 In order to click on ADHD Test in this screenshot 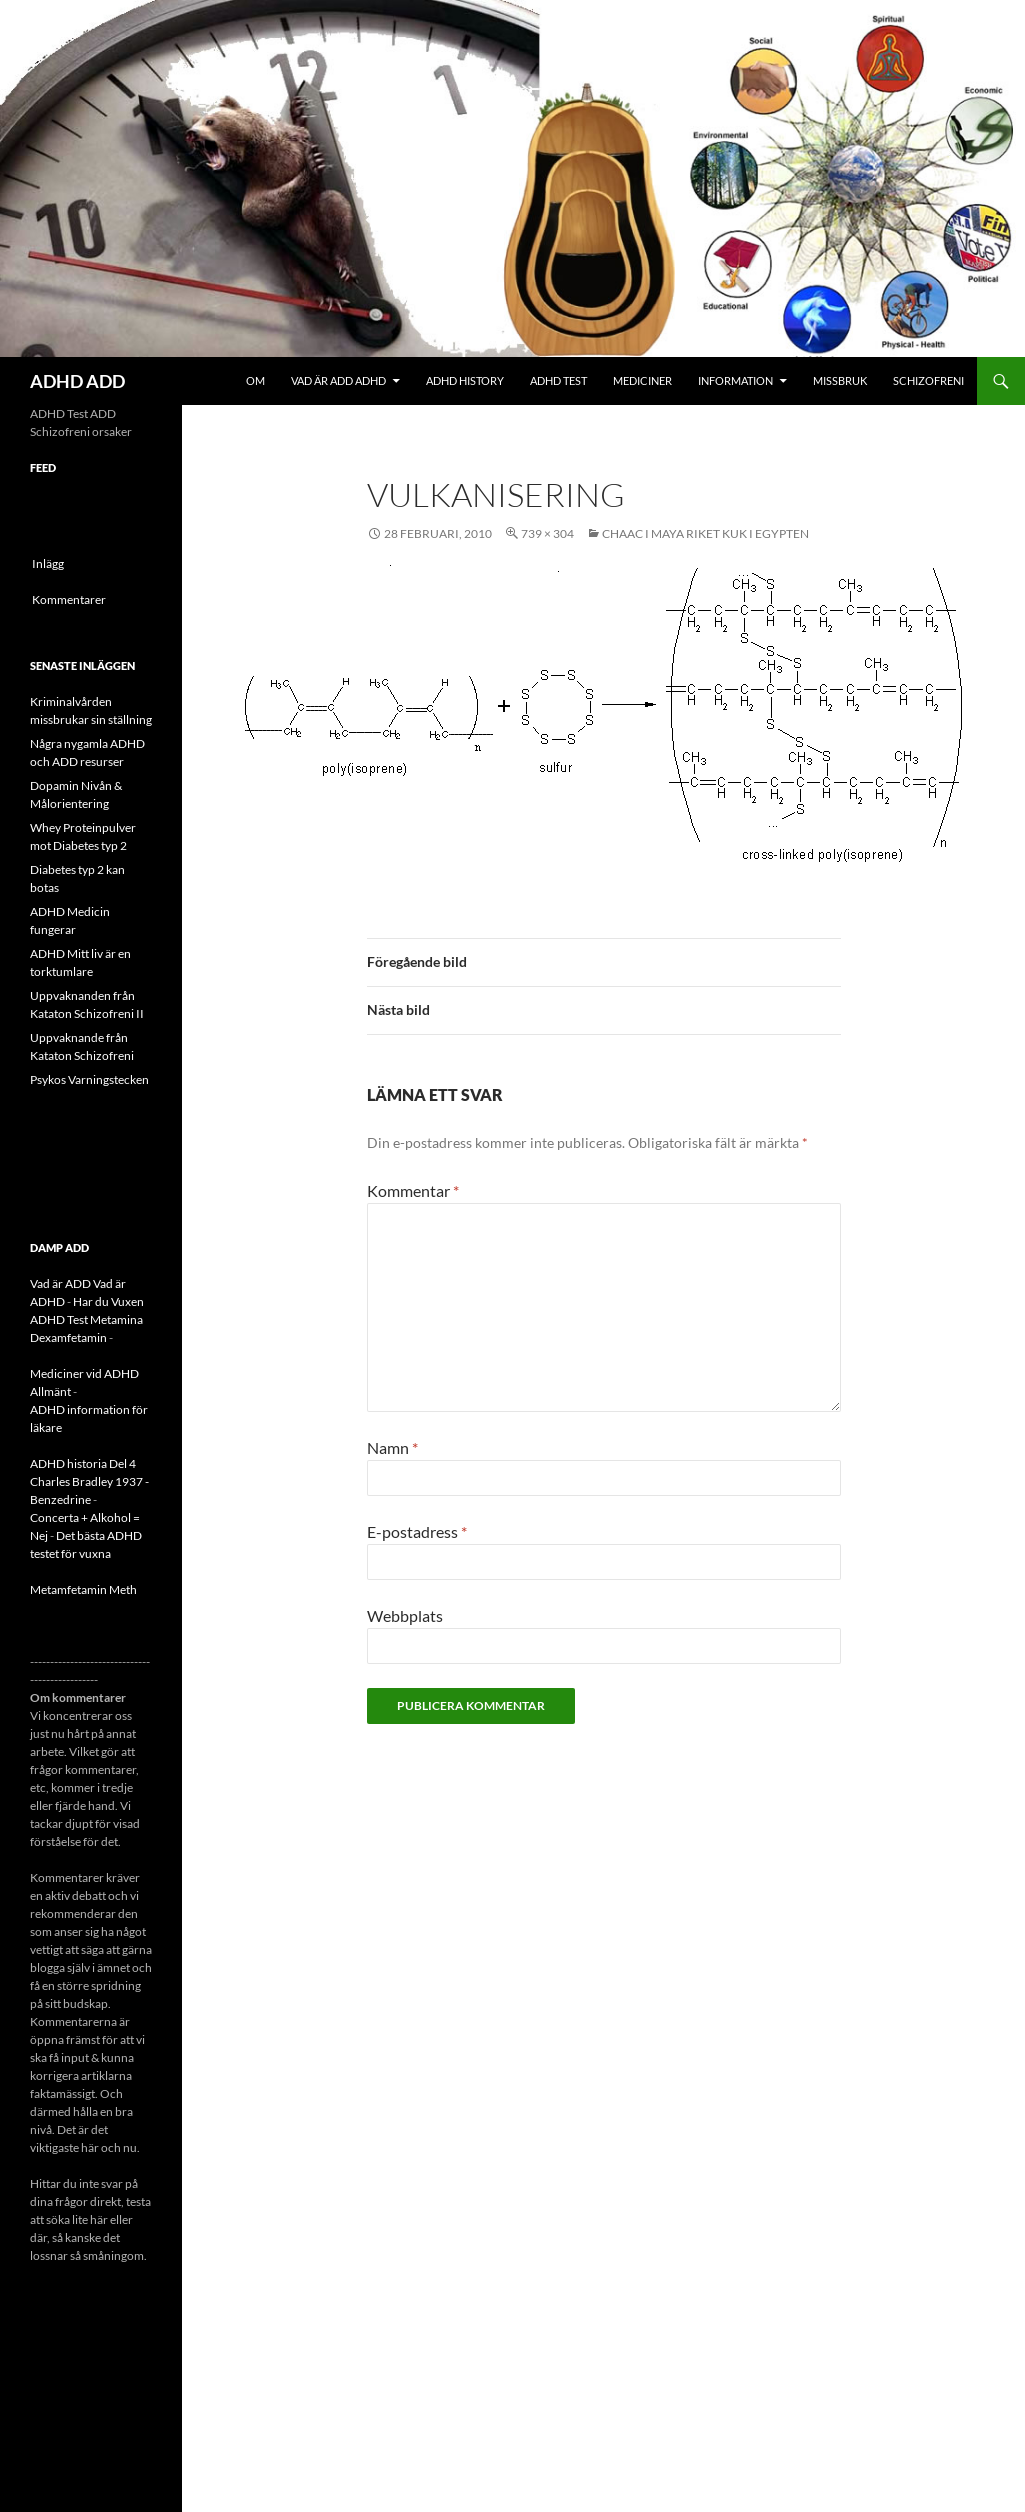, I will do `click(558, 380)`.